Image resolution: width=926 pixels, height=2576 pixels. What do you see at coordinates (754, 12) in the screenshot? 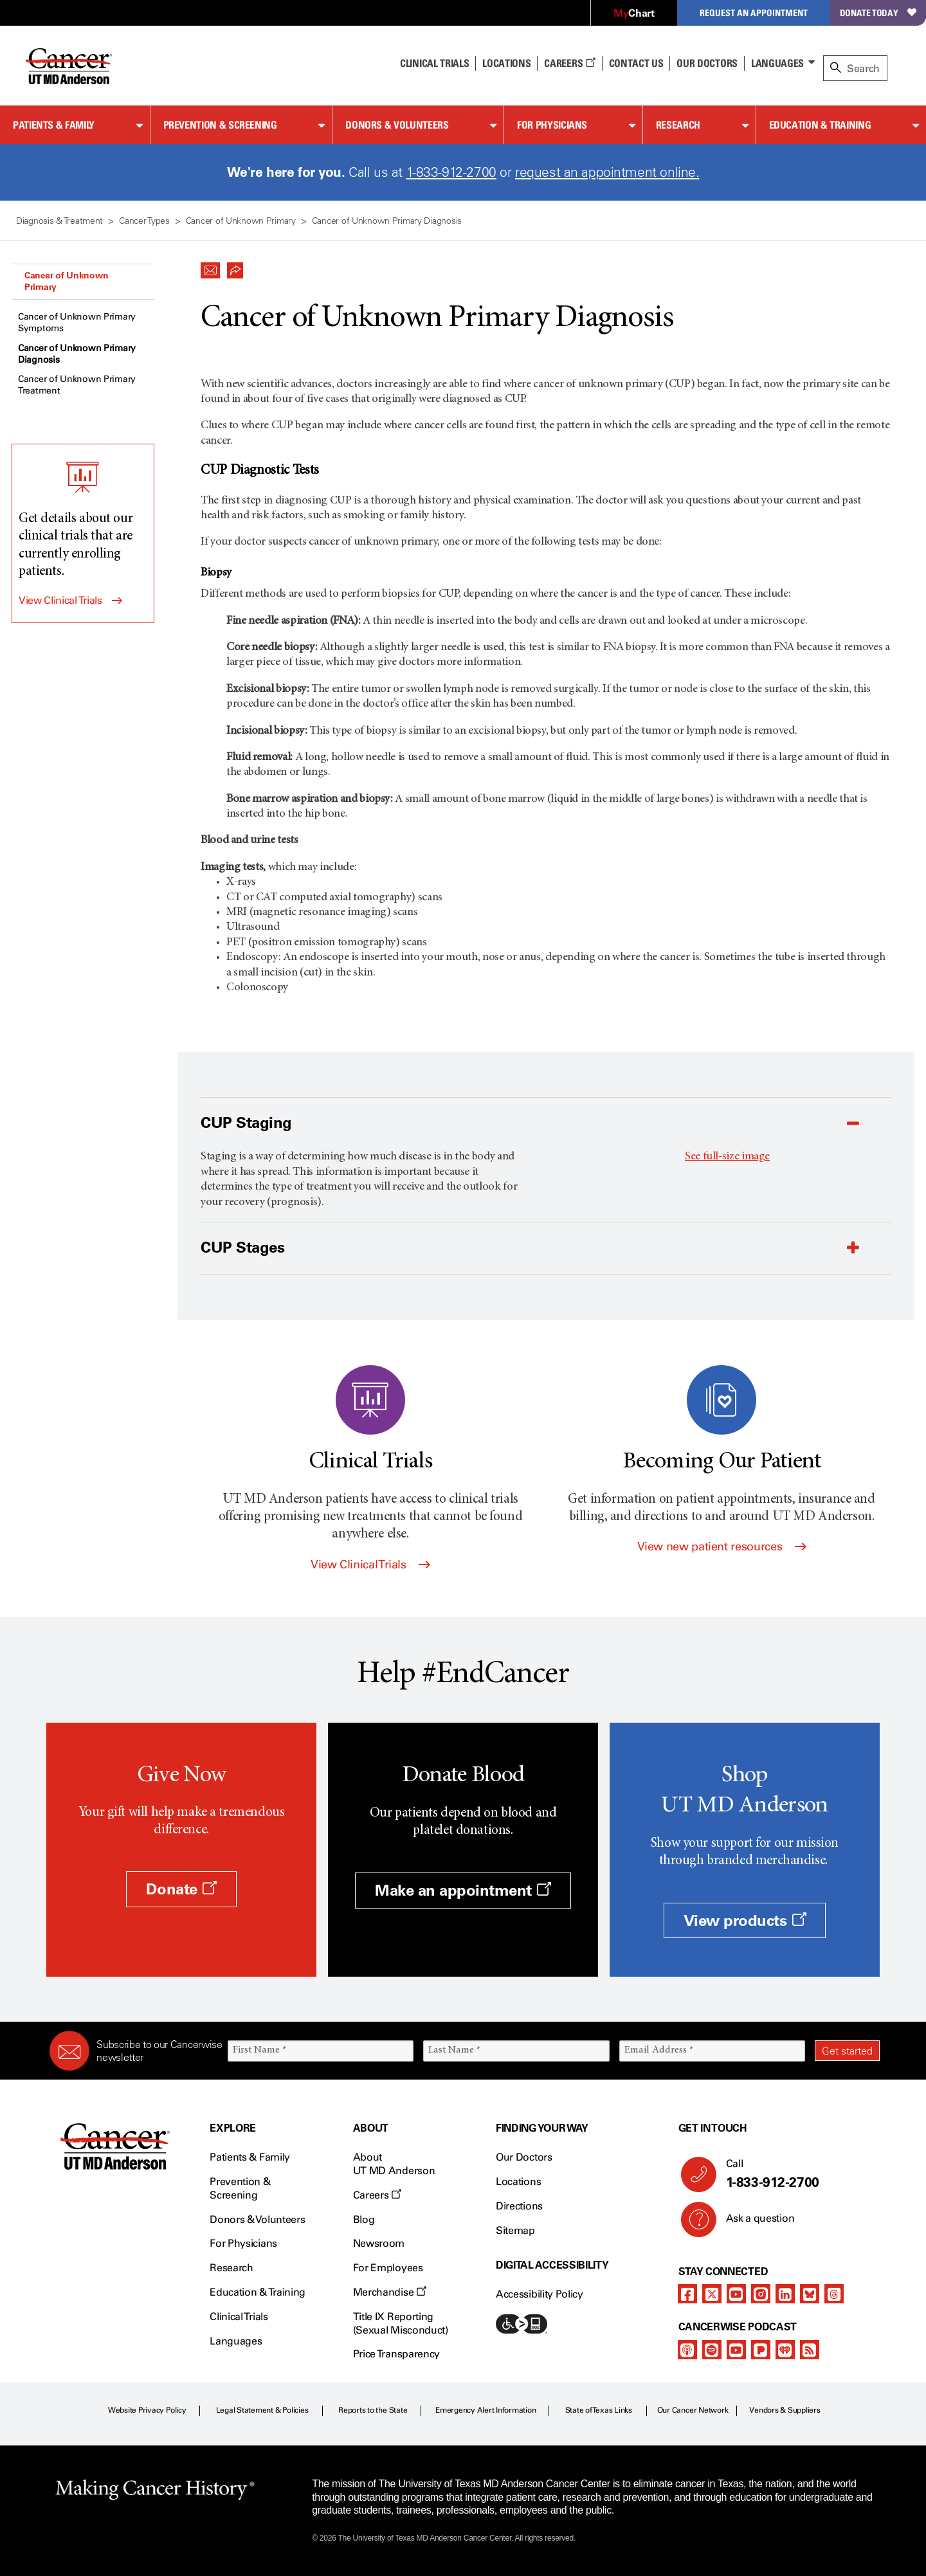
I see `Request an Appointment` at bounding box center [754, 12].